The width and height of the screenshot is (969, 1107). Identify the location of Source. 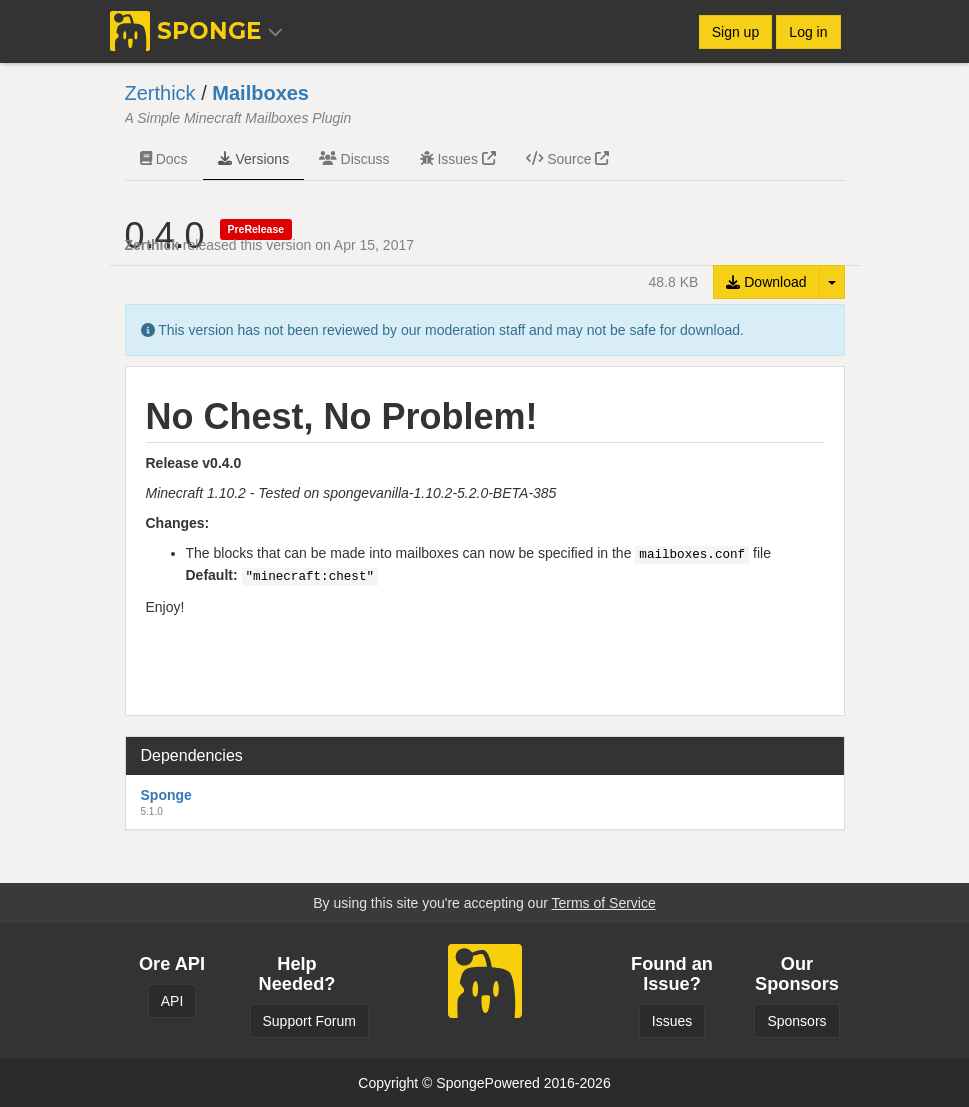
(568, 159).